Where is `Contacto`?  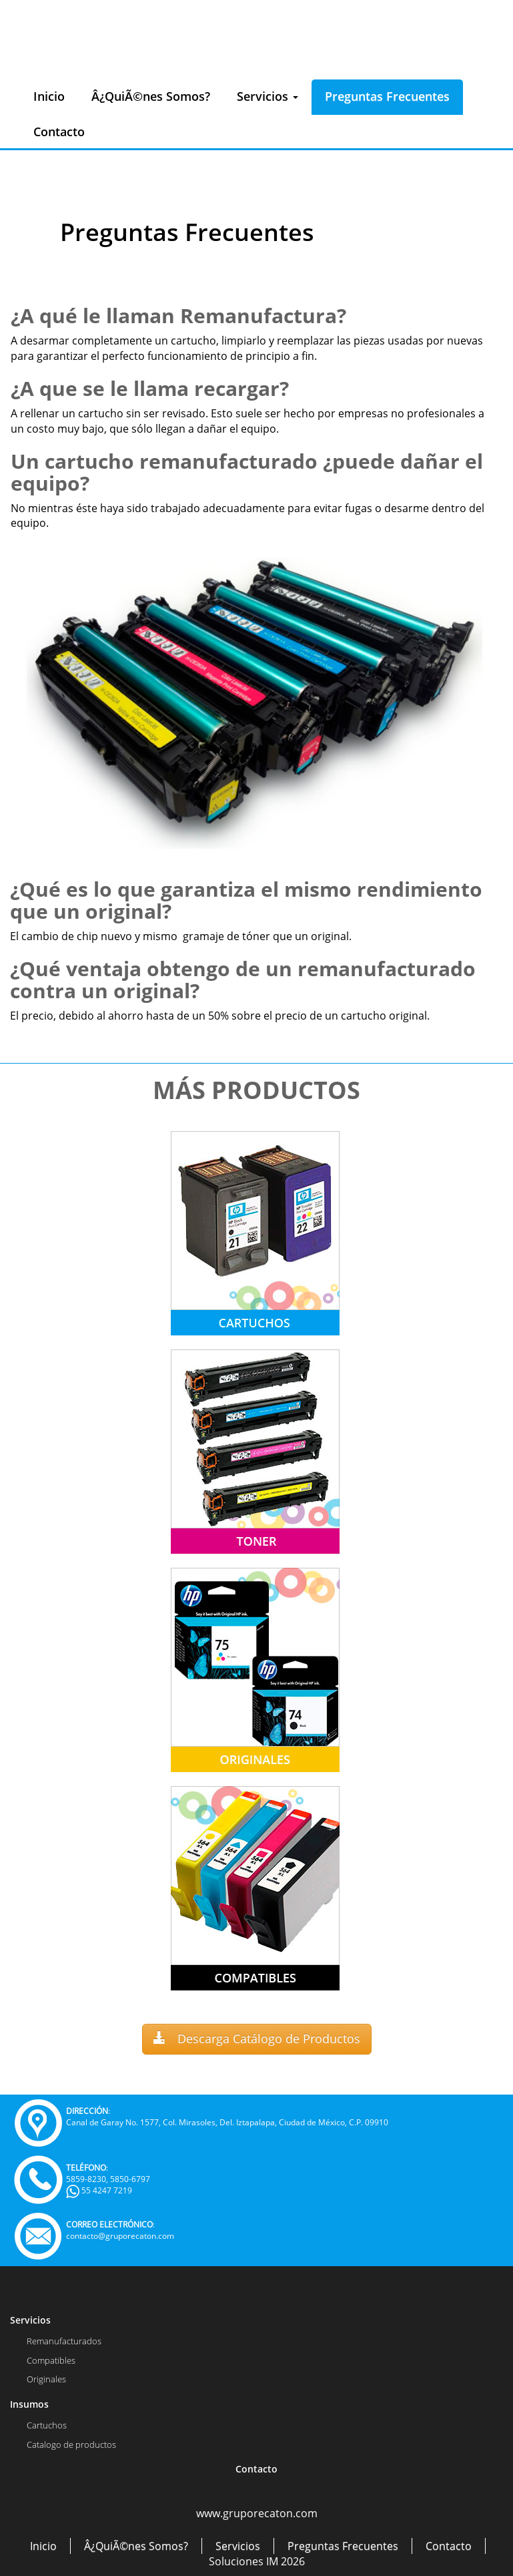 Contacto is located at coordinates (59, 132).